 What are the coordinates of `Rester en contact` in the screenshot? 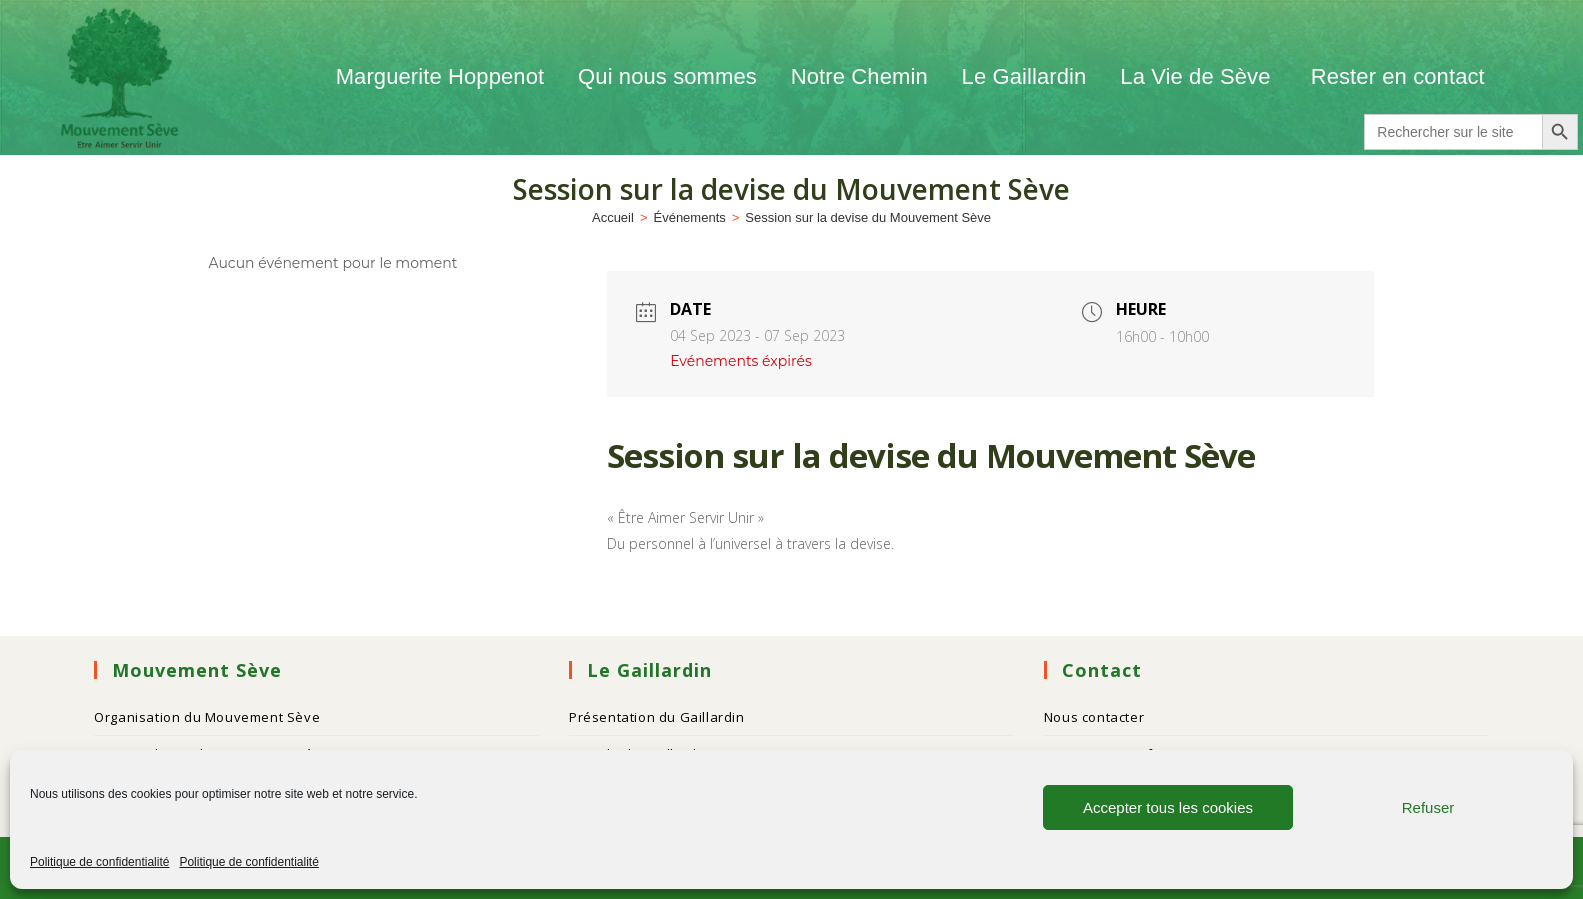 It's located at (1398, 76).